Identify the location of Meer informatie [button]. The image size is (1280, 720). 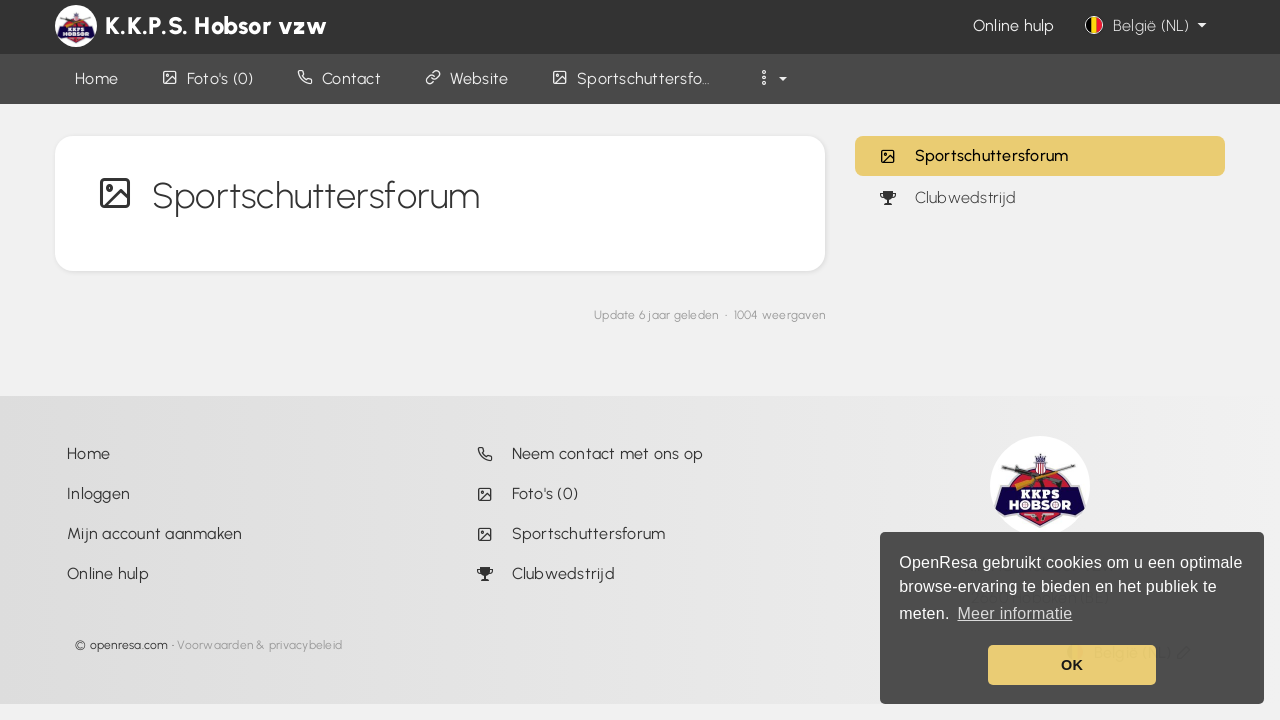
(1014, 613).